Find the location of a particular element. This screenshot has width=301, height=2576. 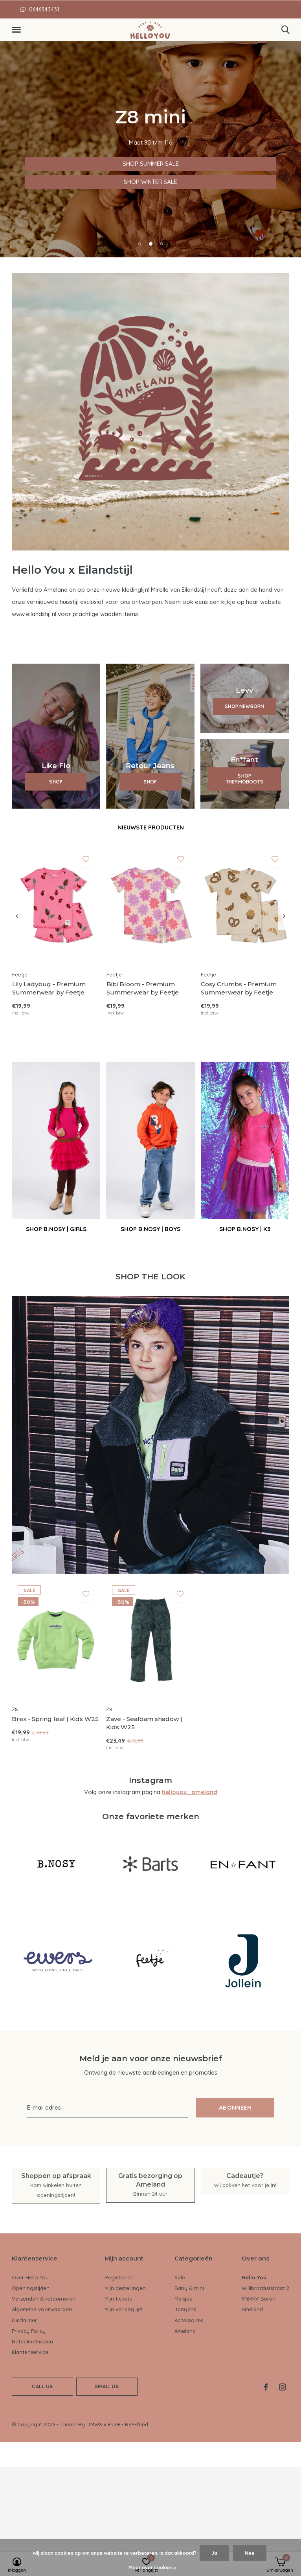

Klantenservice is located at coordinates (30, 2352).